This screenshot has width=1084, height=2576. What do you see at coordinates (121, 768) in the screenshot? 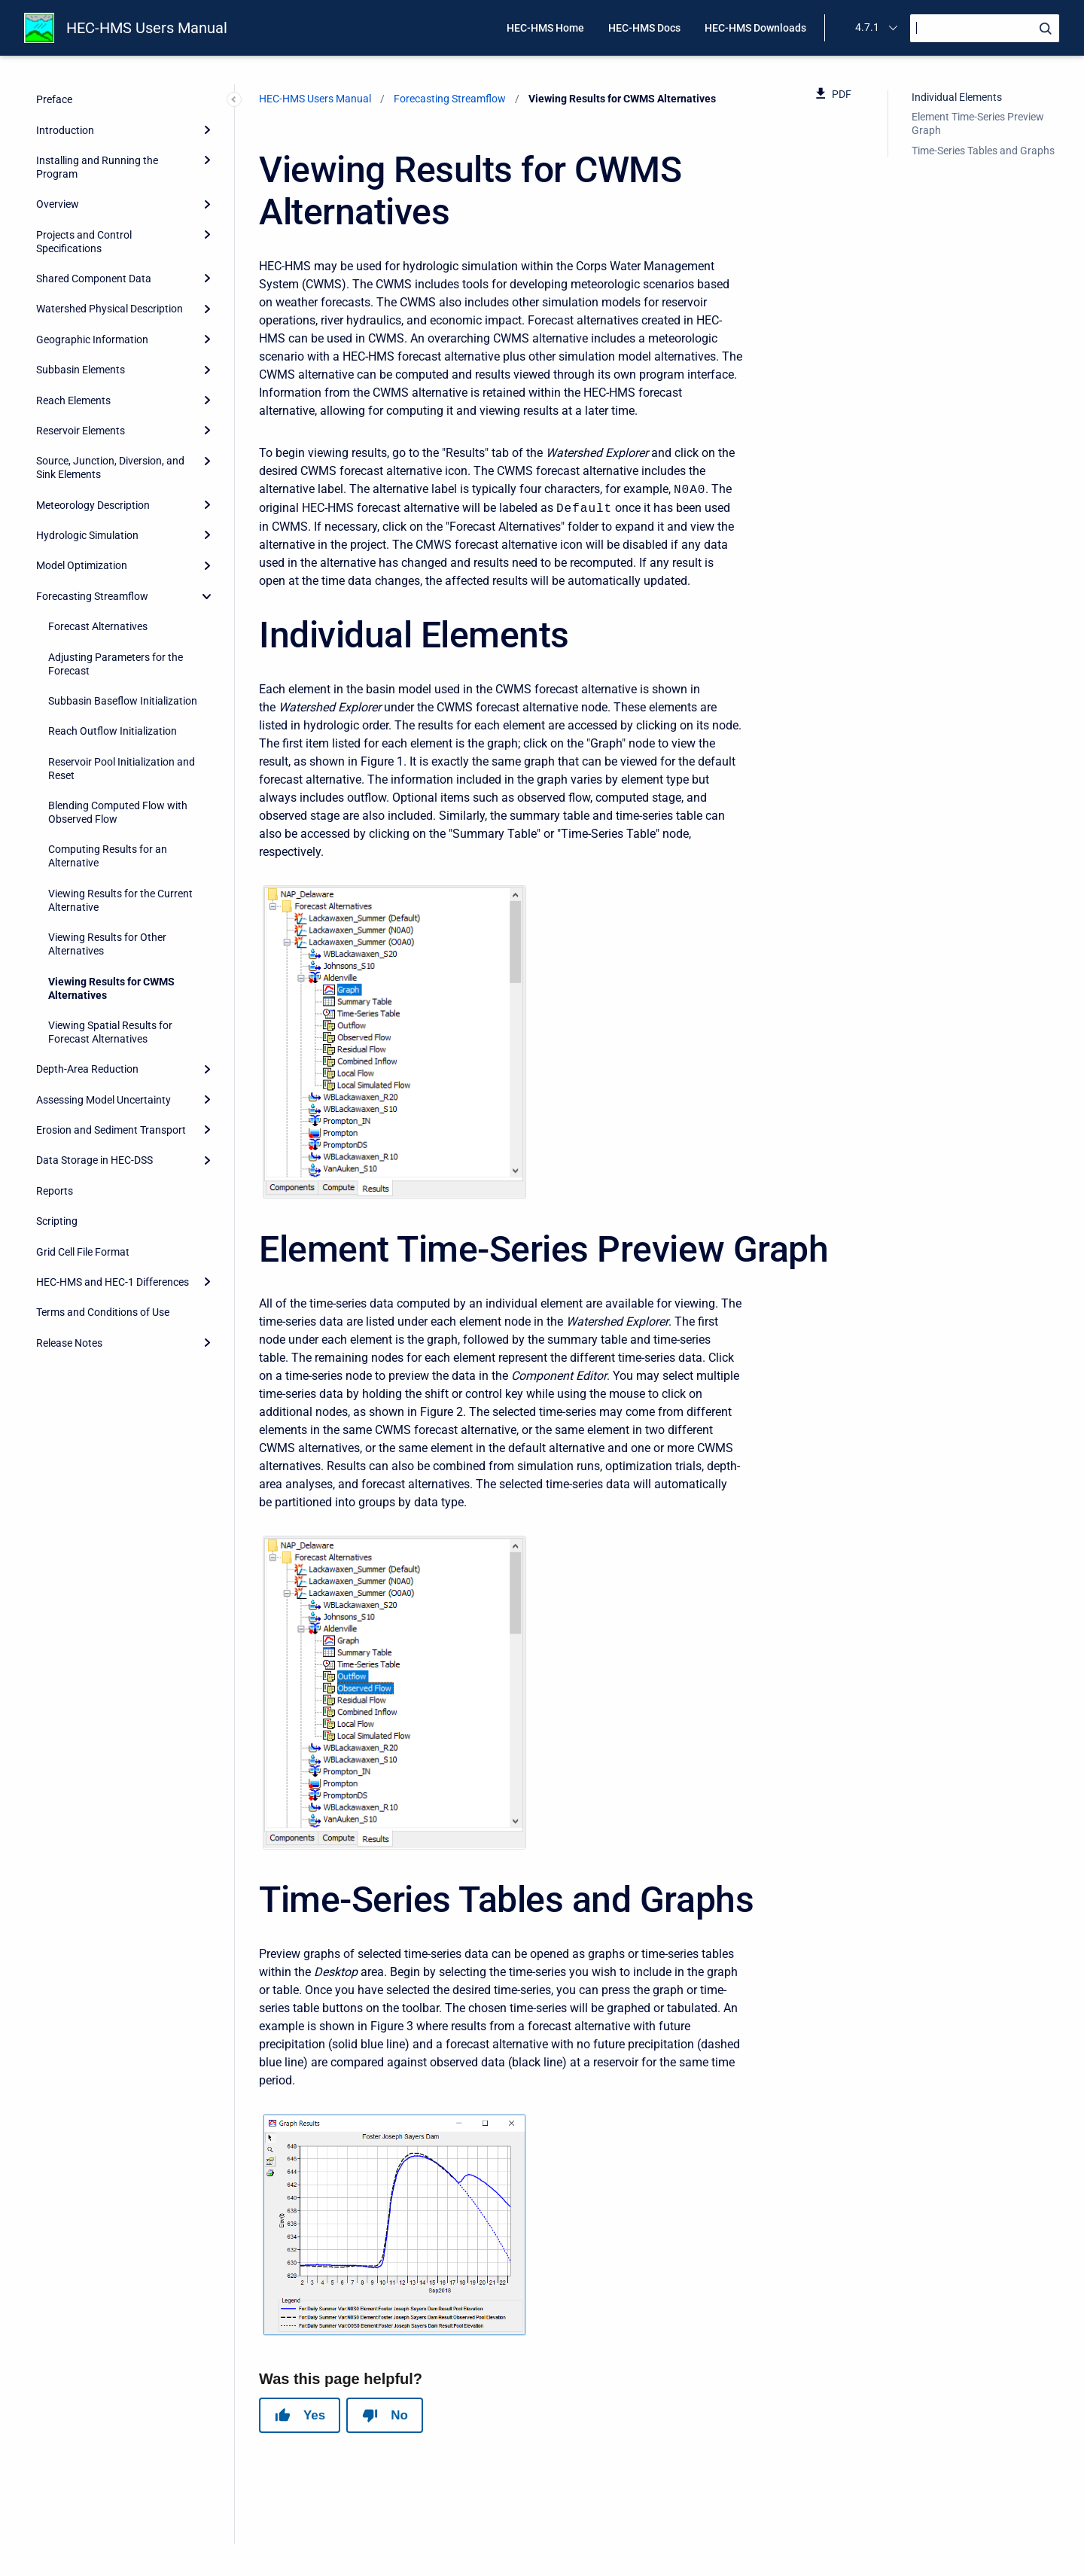
I see `Reservoir Pool Initialization and Reset` at bounding box center [121, 768].